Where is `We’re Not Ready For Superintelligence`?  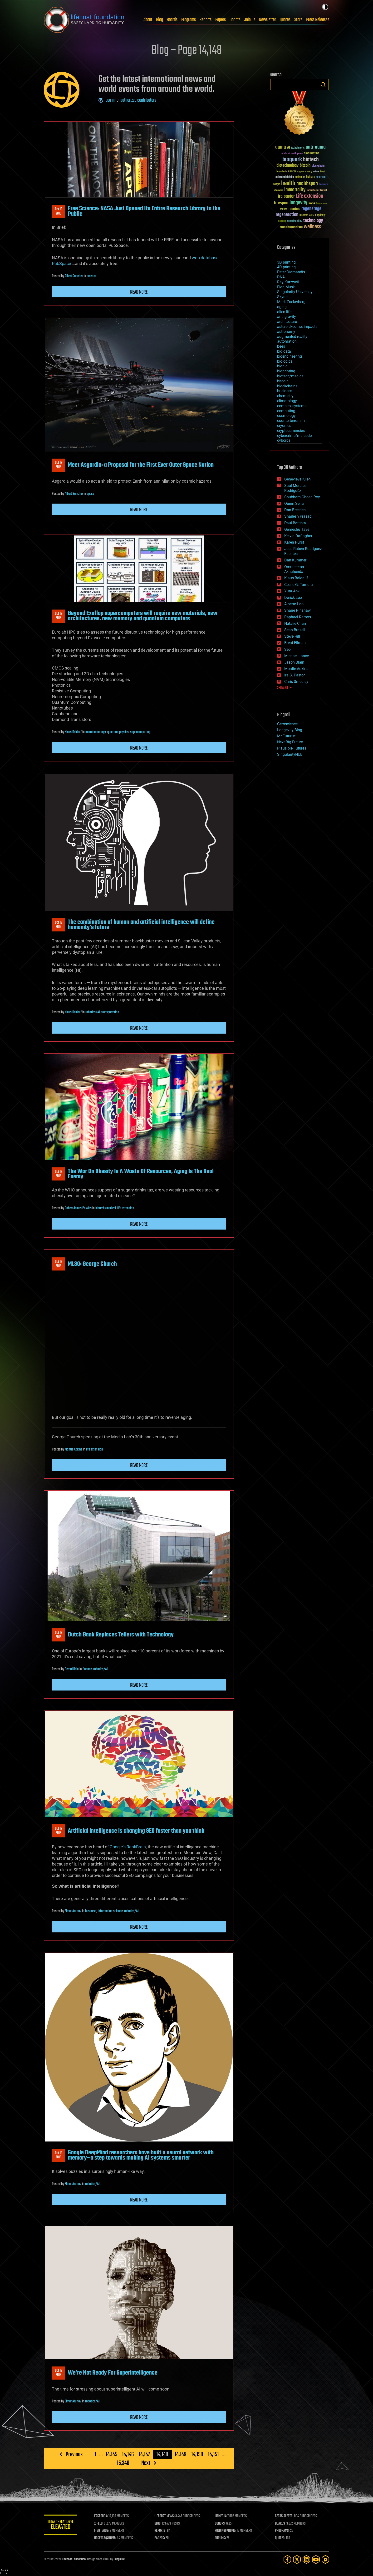 We’re Not Ready For Superintelligence is located at coordinates (112, 2373).